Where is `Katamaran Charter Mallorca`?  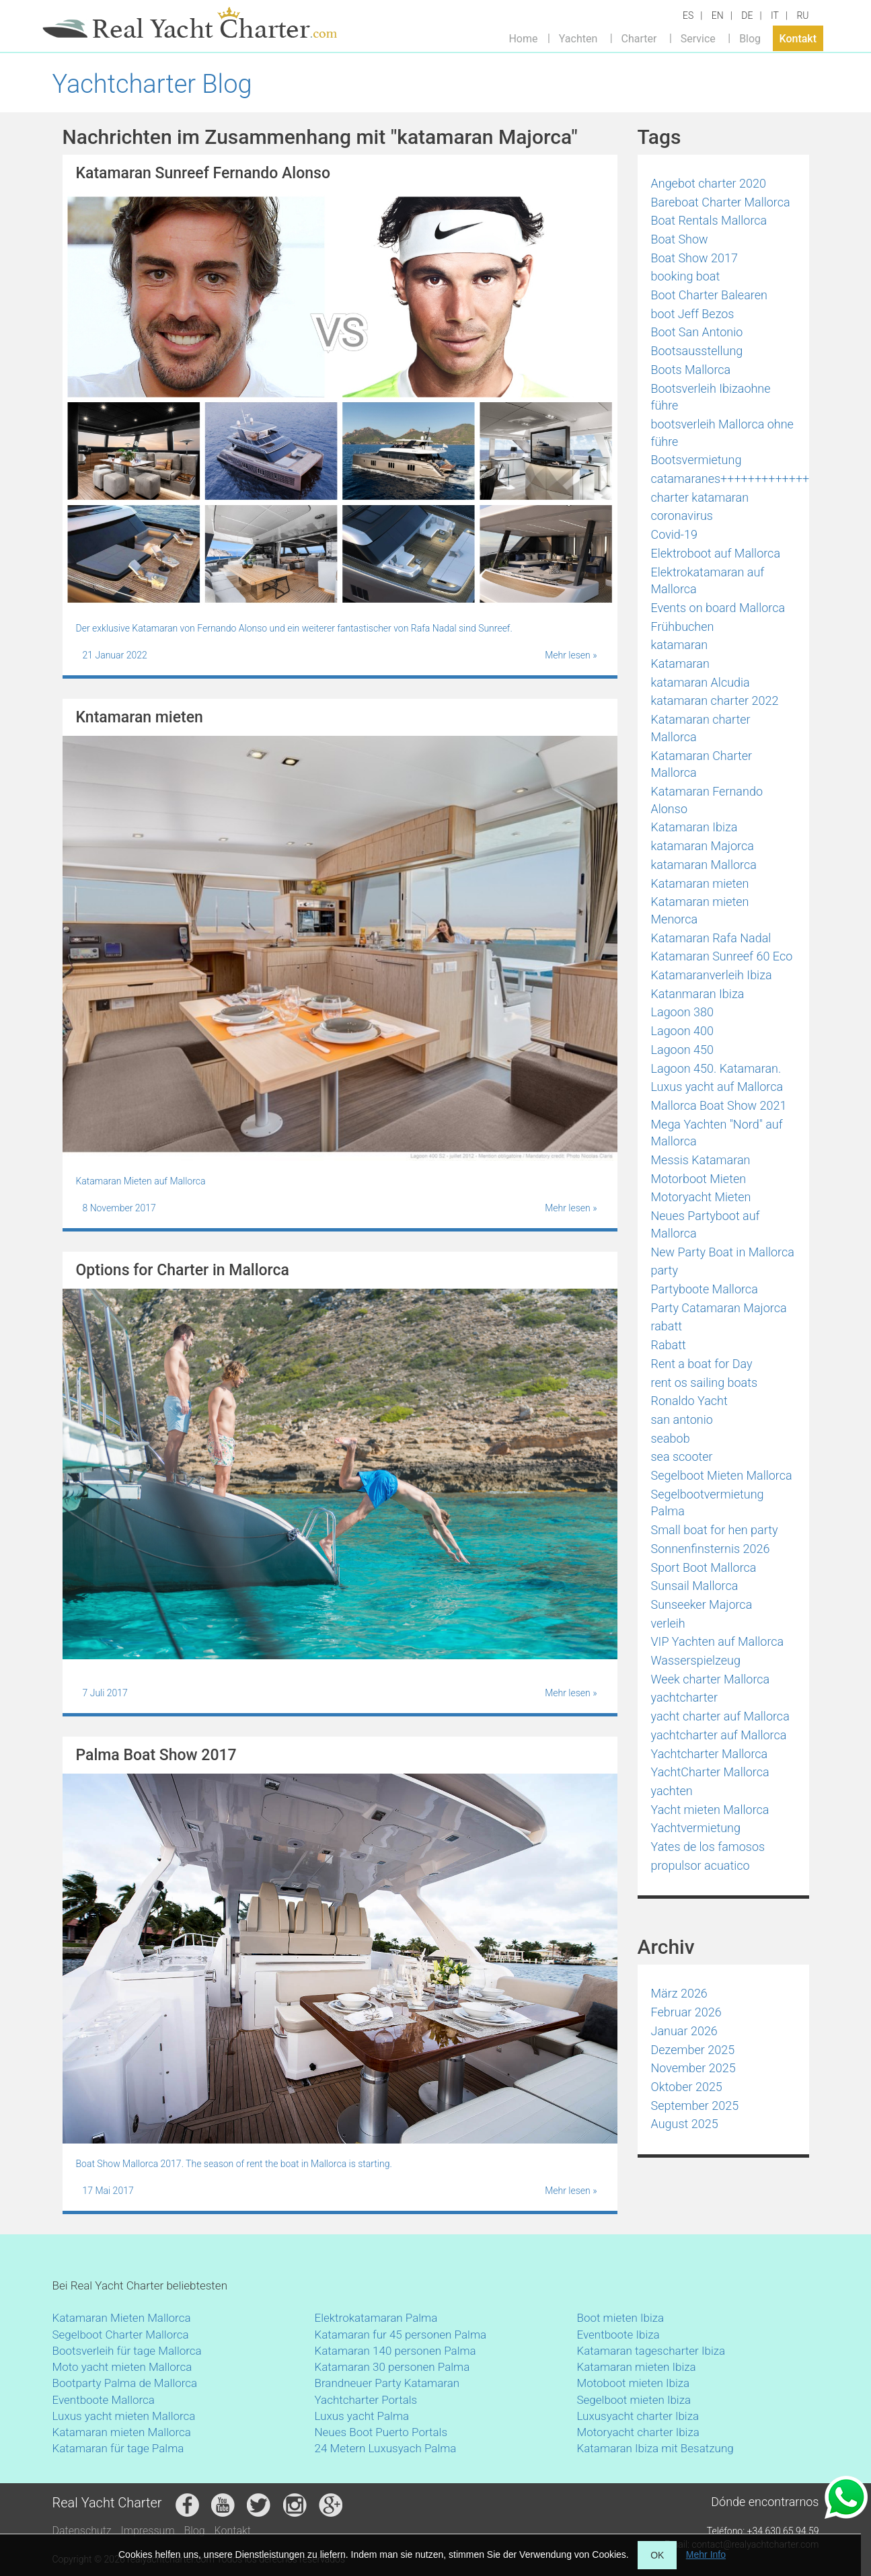
Katamaran Charter Mallorca is located at coordinates (702, 764).